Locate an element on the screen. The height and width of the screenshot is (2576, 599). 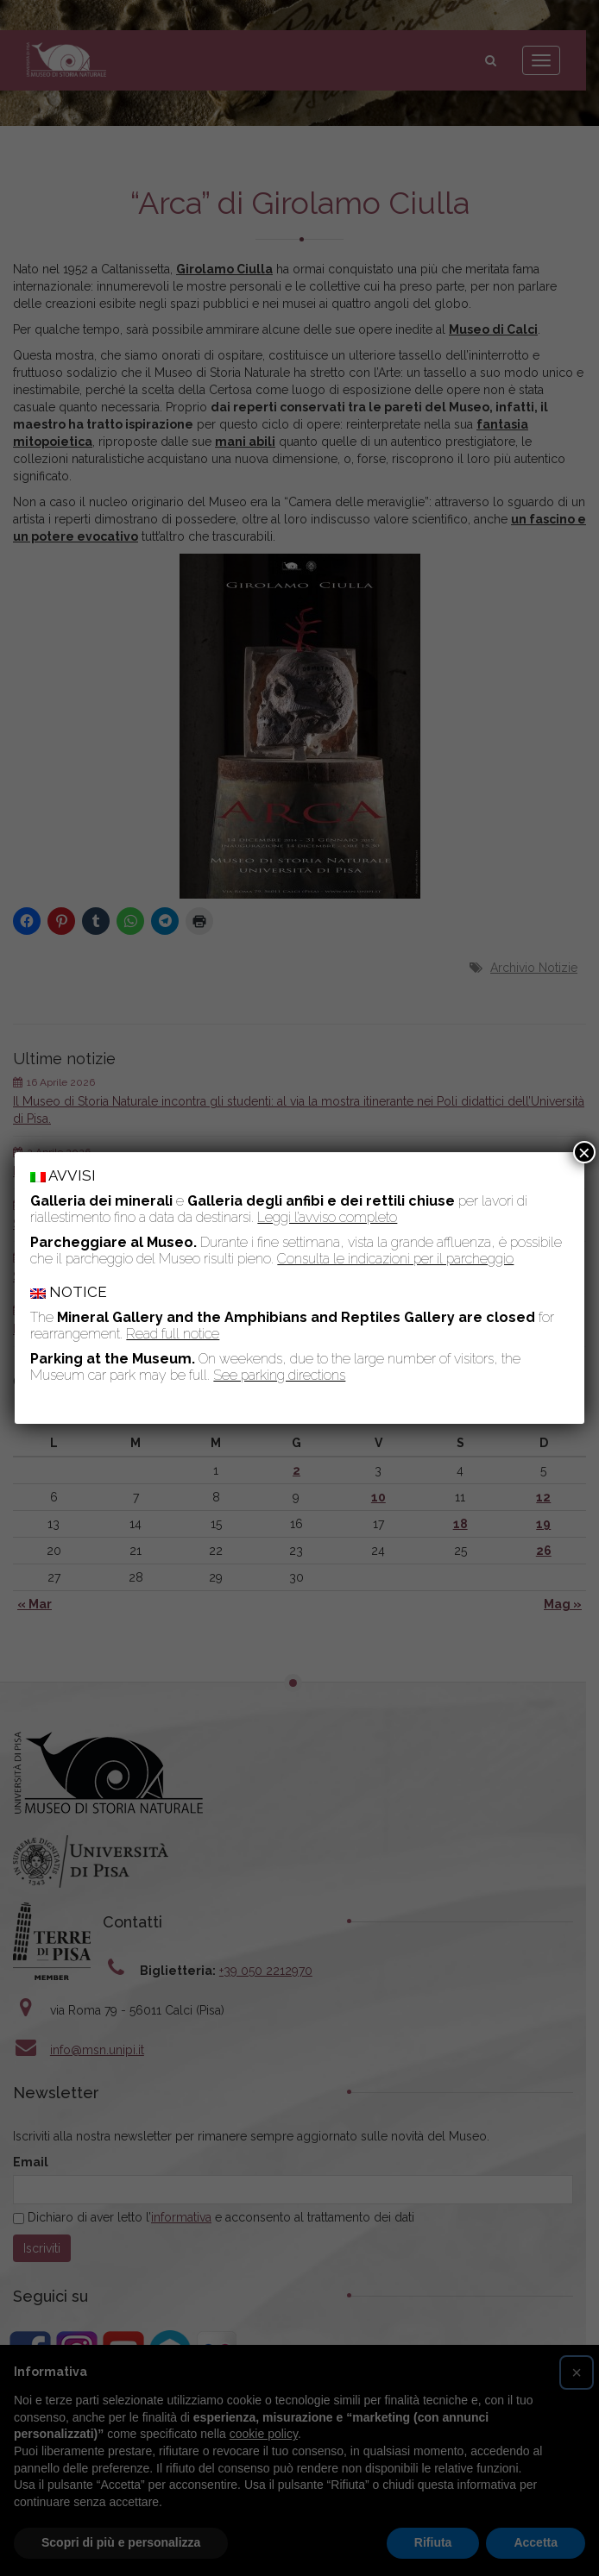
Consulta le indicazioni per il parcheggio is located at coordinates (395, 1258).